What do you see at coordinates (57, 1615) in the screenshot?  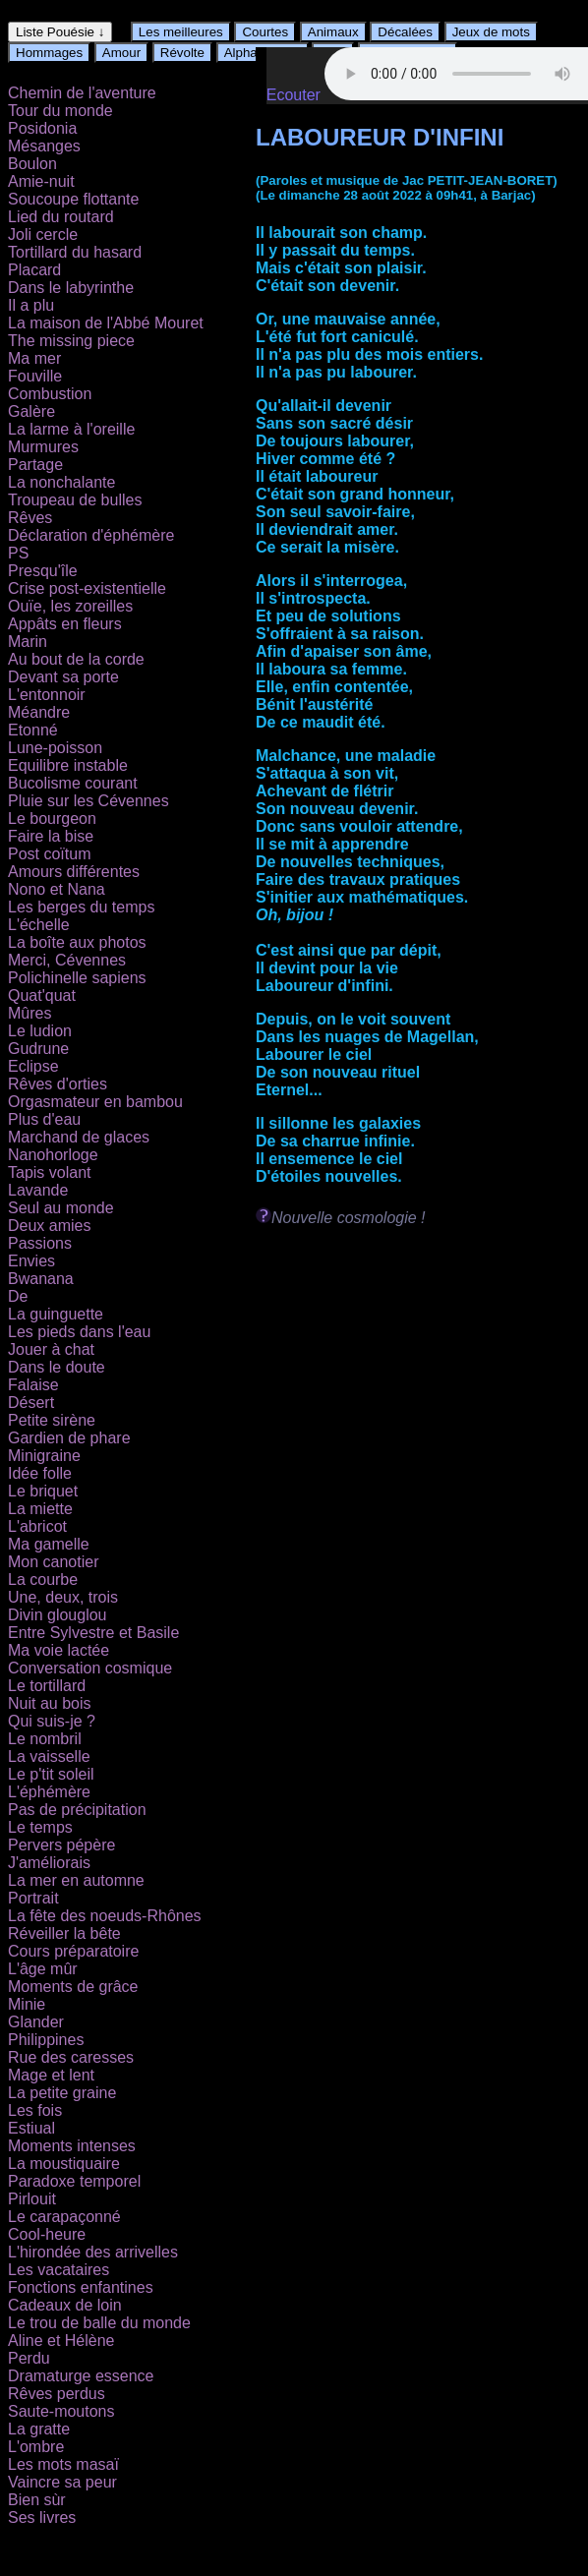 I see `Divin glouglou` at bounding box center [57, 1615].